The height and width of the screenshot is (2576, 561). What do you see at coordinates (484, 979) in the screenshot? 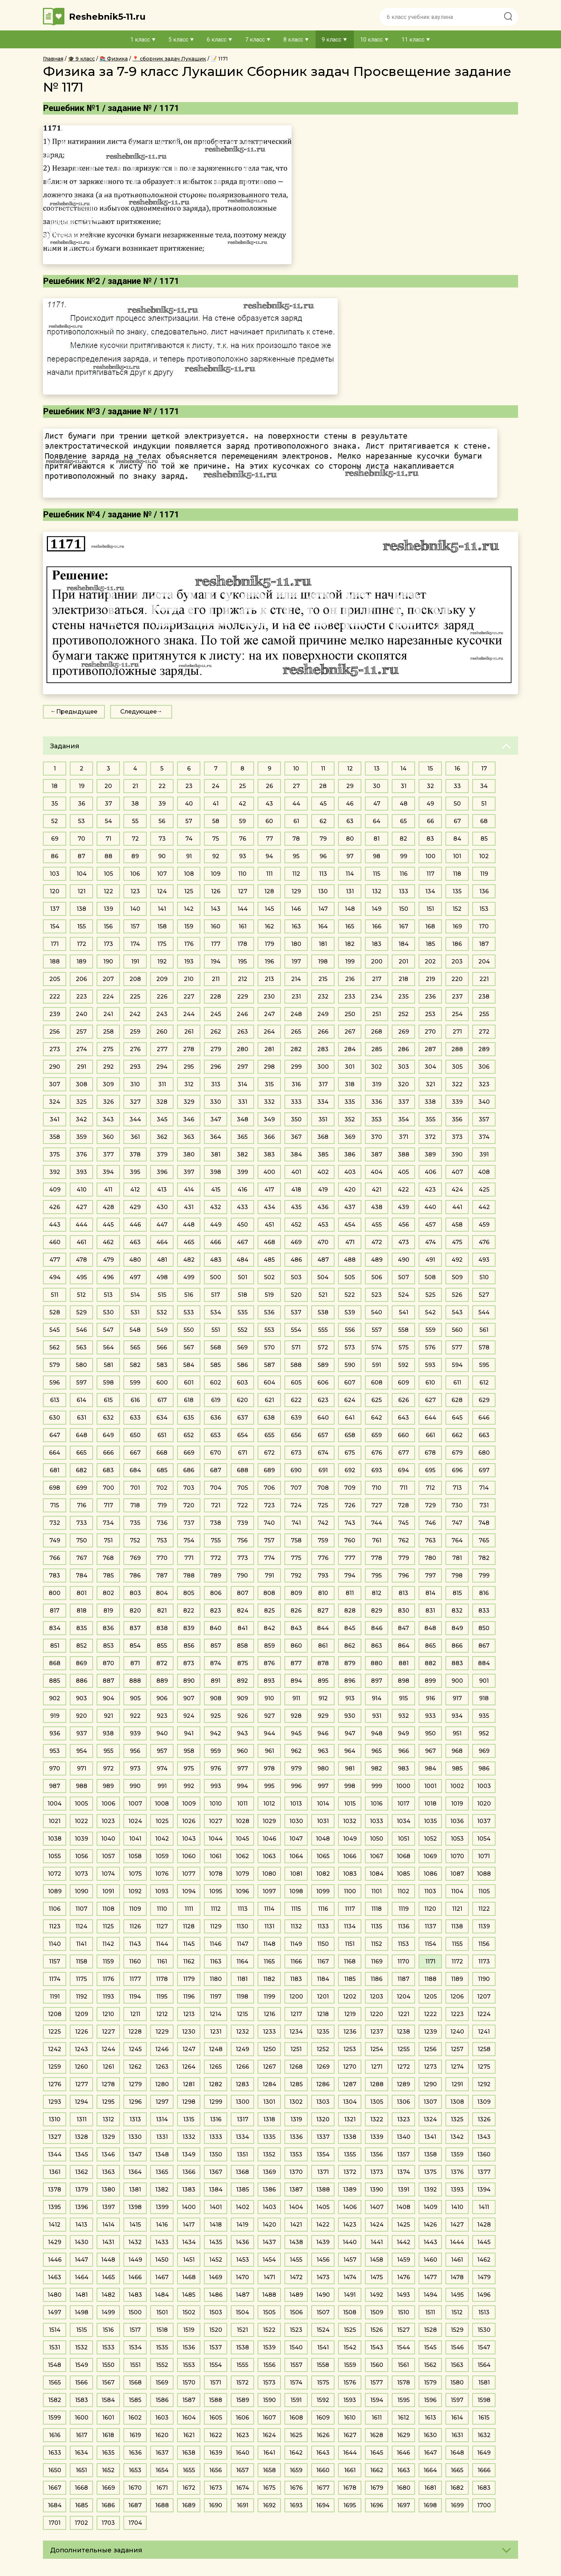
I see `221` at bounding box center [484, 979].